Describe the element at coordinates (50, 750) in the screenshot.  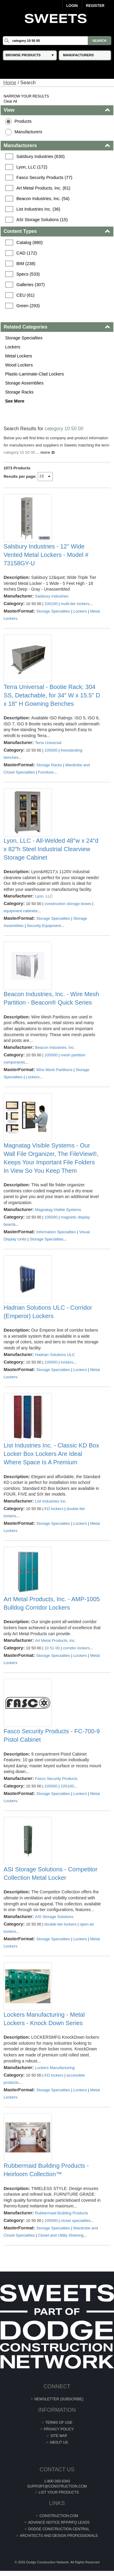
I see `105000` at that location.